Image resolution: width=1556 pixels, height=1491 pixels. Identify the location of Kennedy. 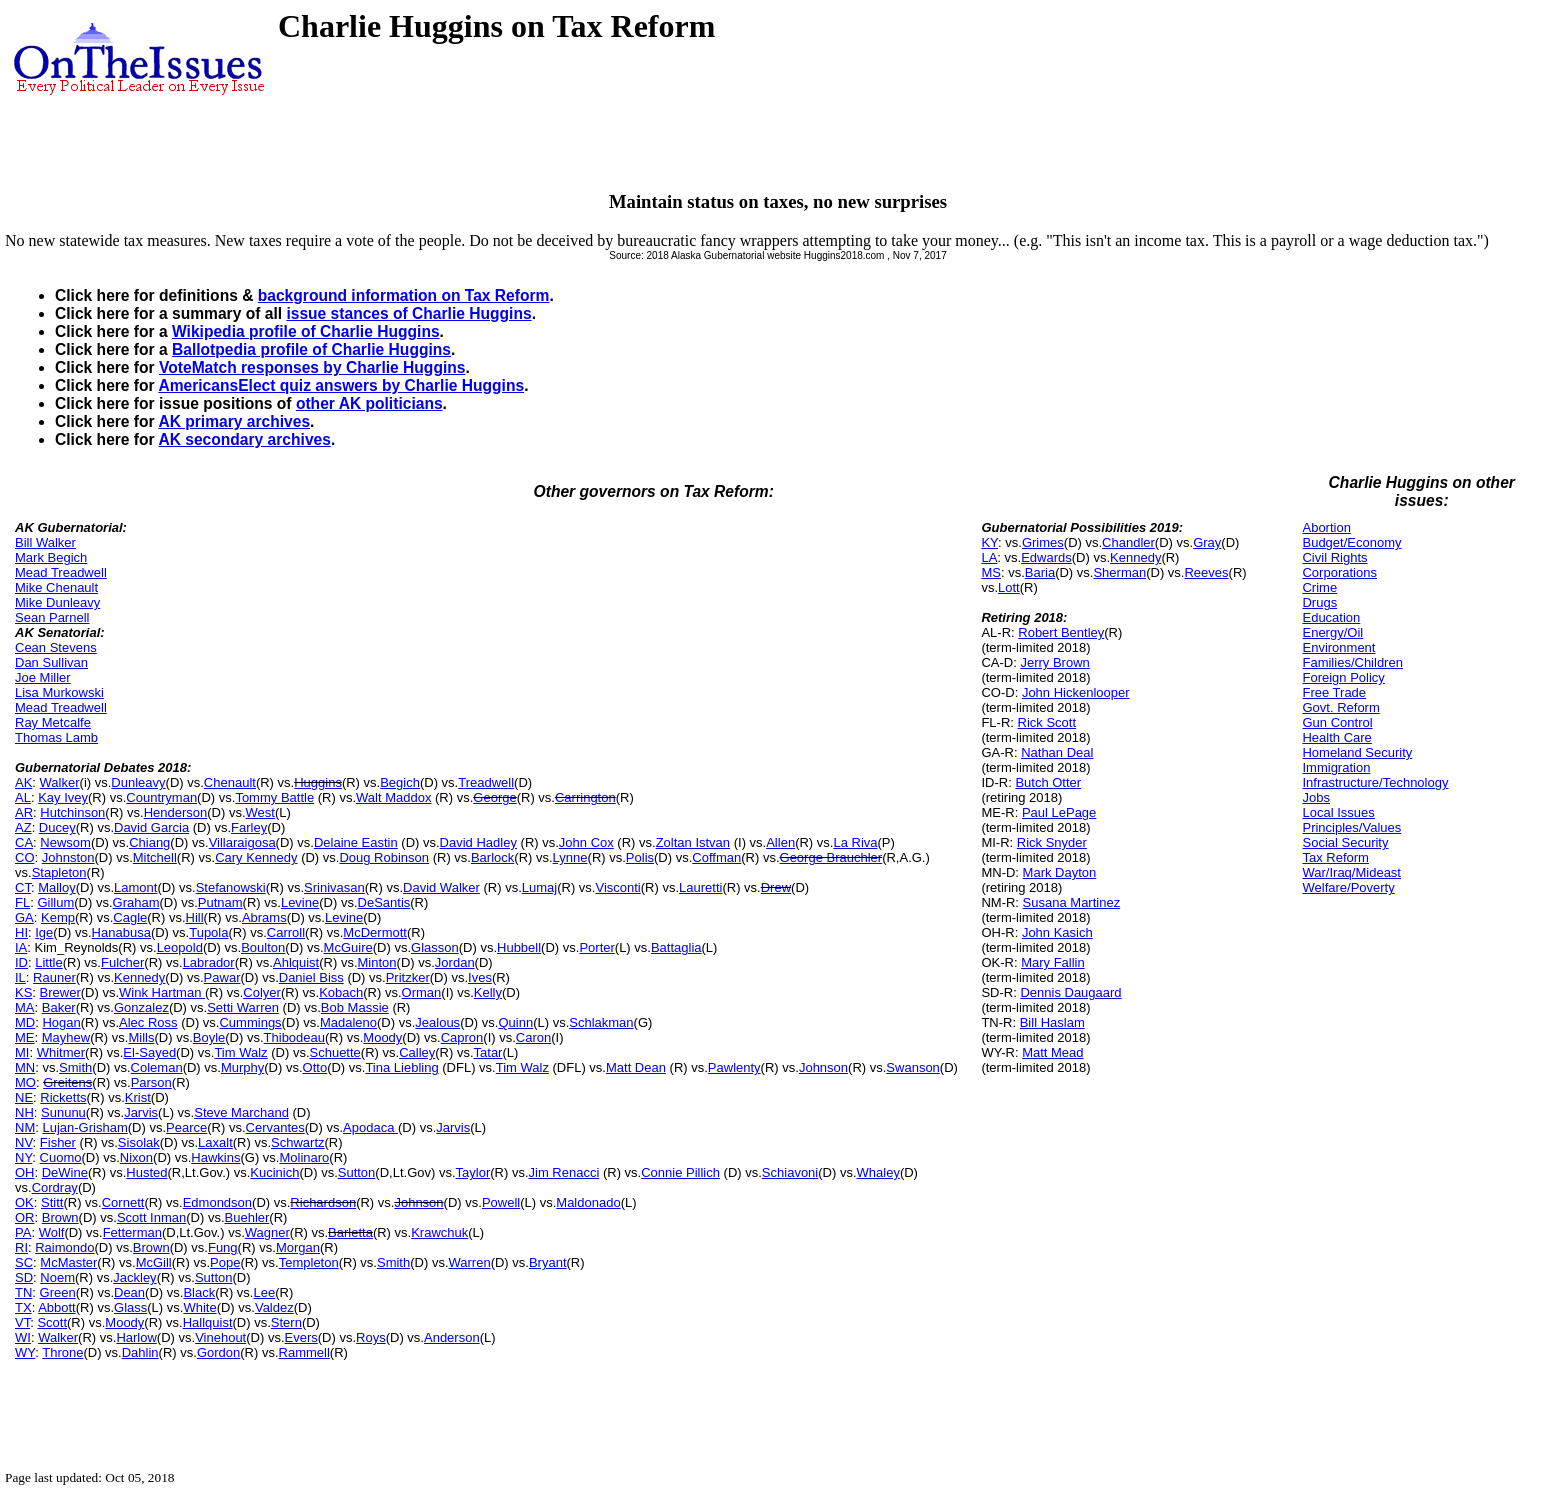
(139, 977).